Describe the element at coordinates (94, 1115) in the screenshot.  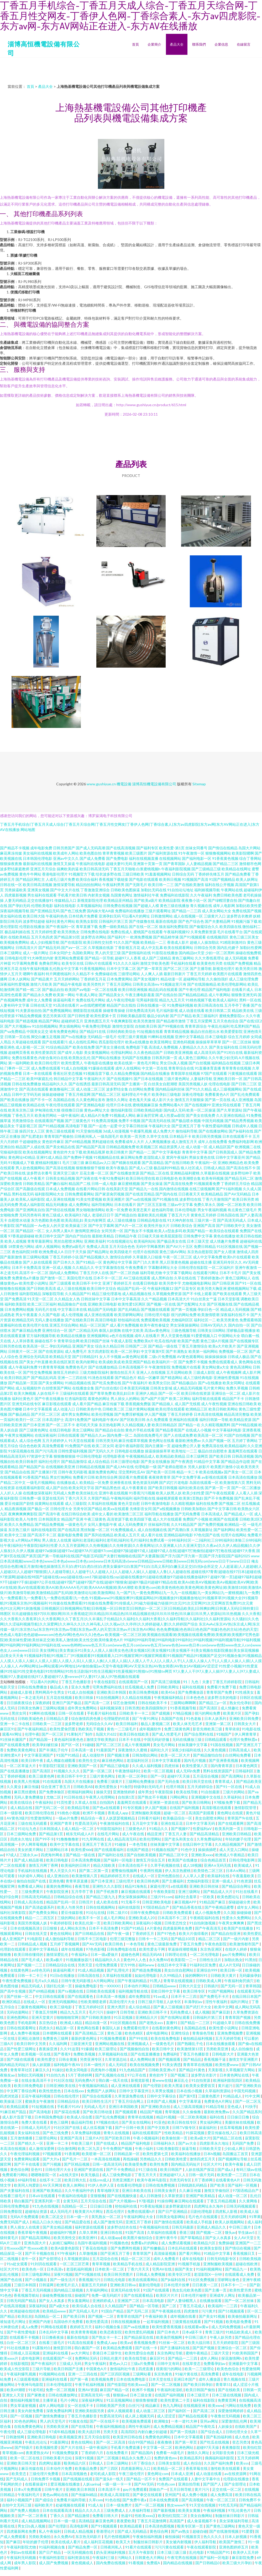
I see `成人精品A片免费` at that location.